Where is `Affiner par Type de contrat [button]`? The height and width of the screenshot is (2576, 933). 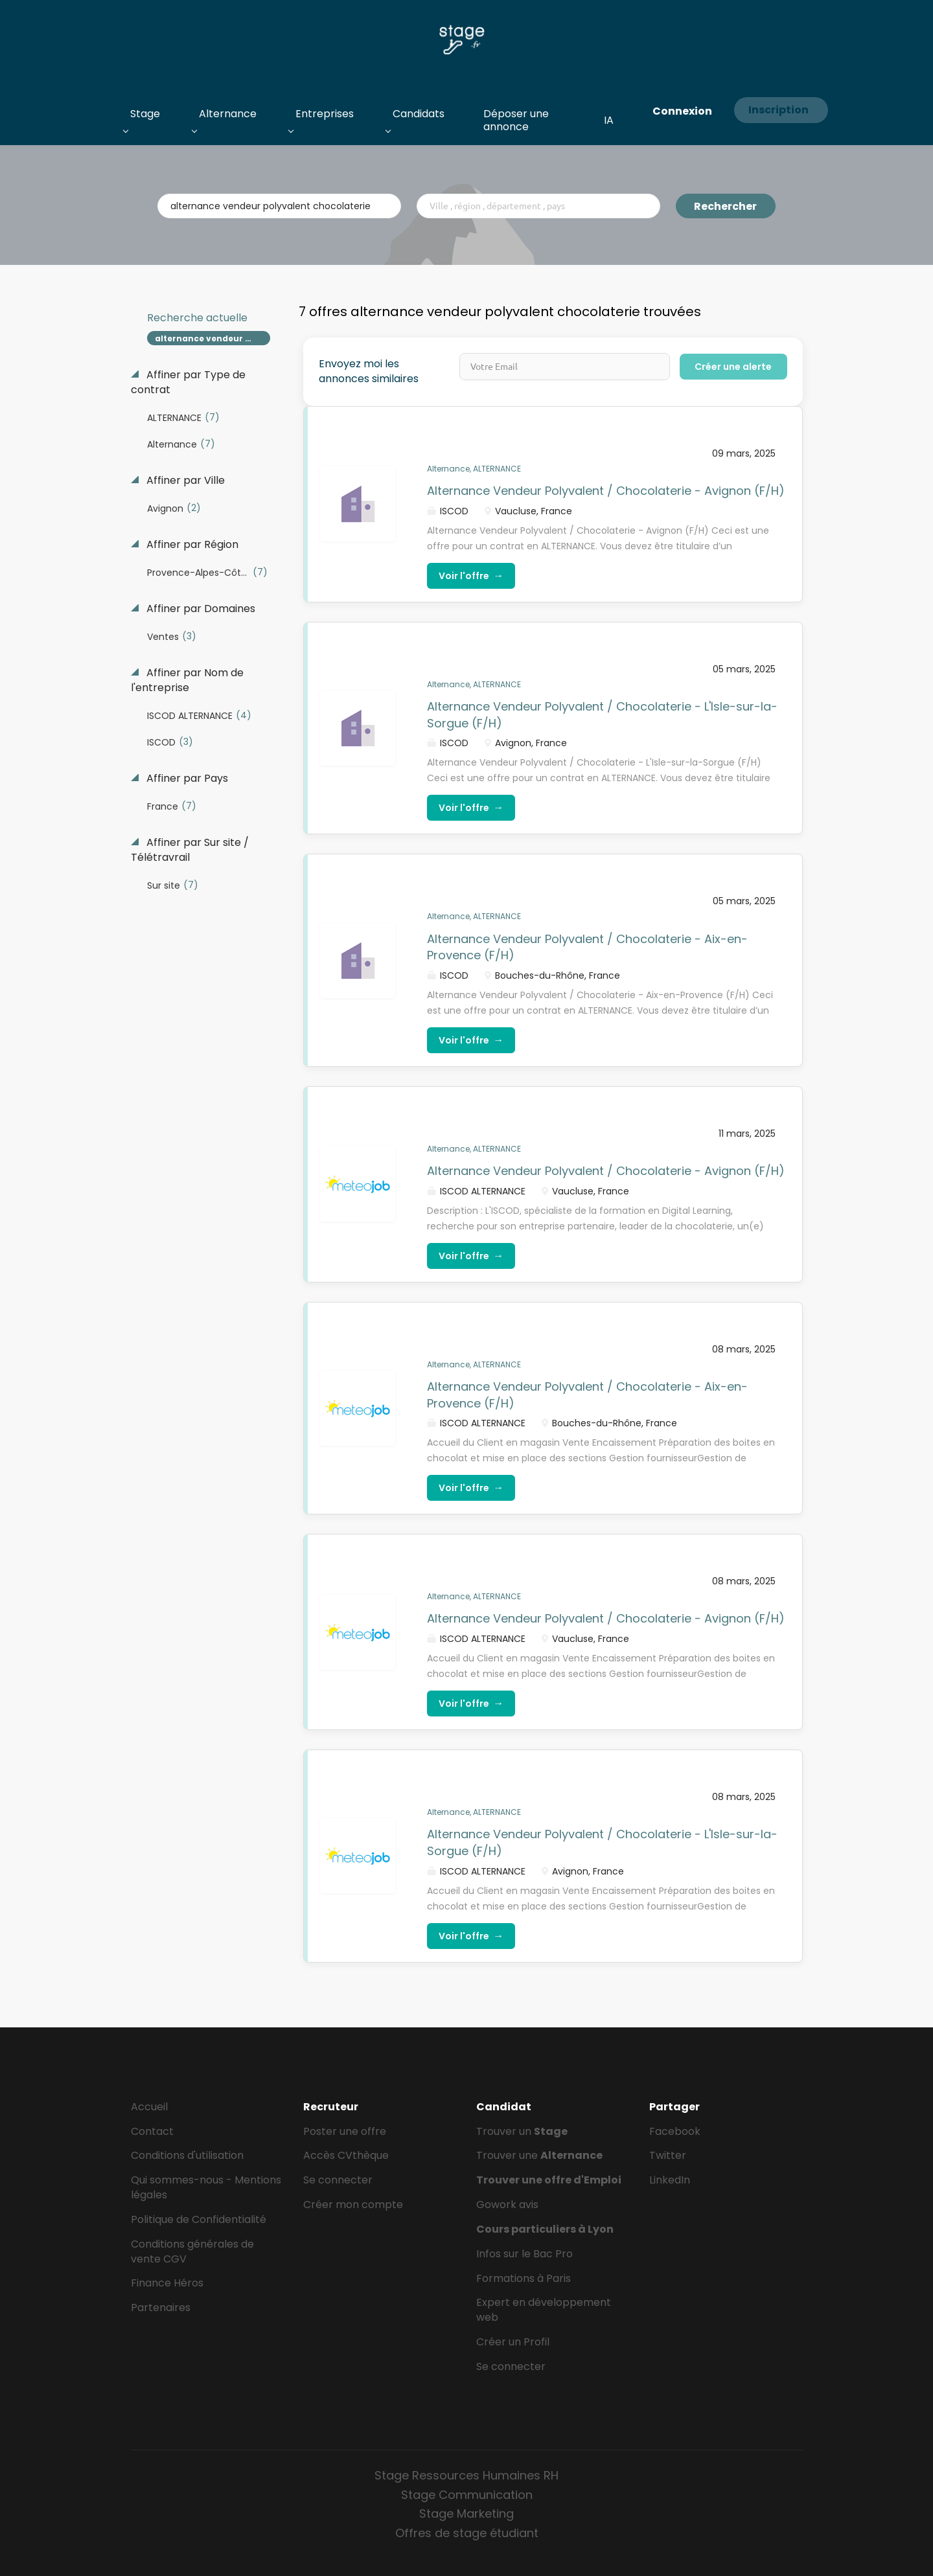 Affiner par Type de contrat [button] is located at coordinates (188, 382).